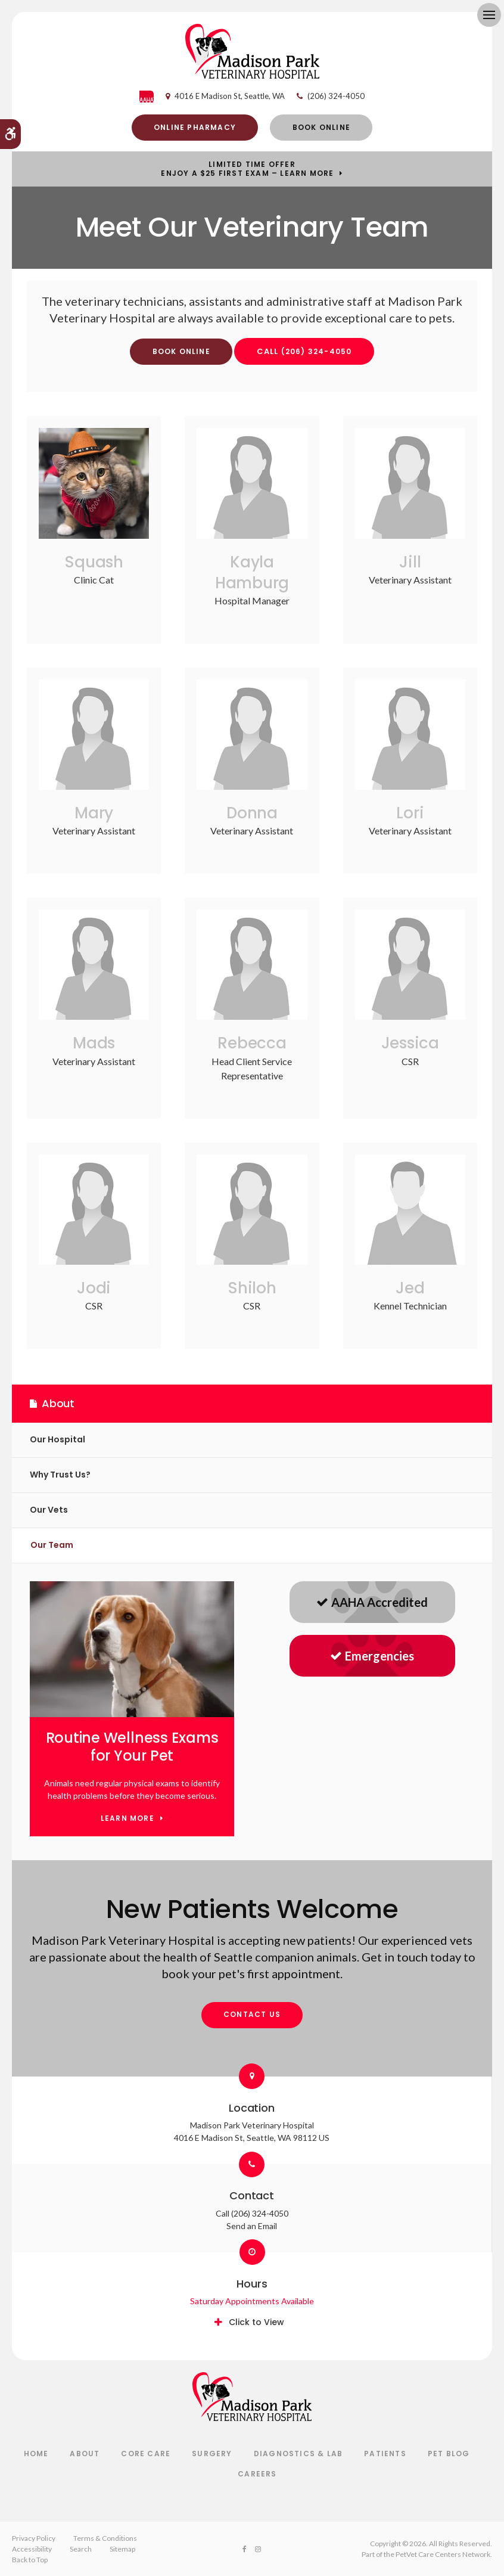 The height and width of the screenshot is (2576, 504). I want to click on Patients, so click(385, 2453).